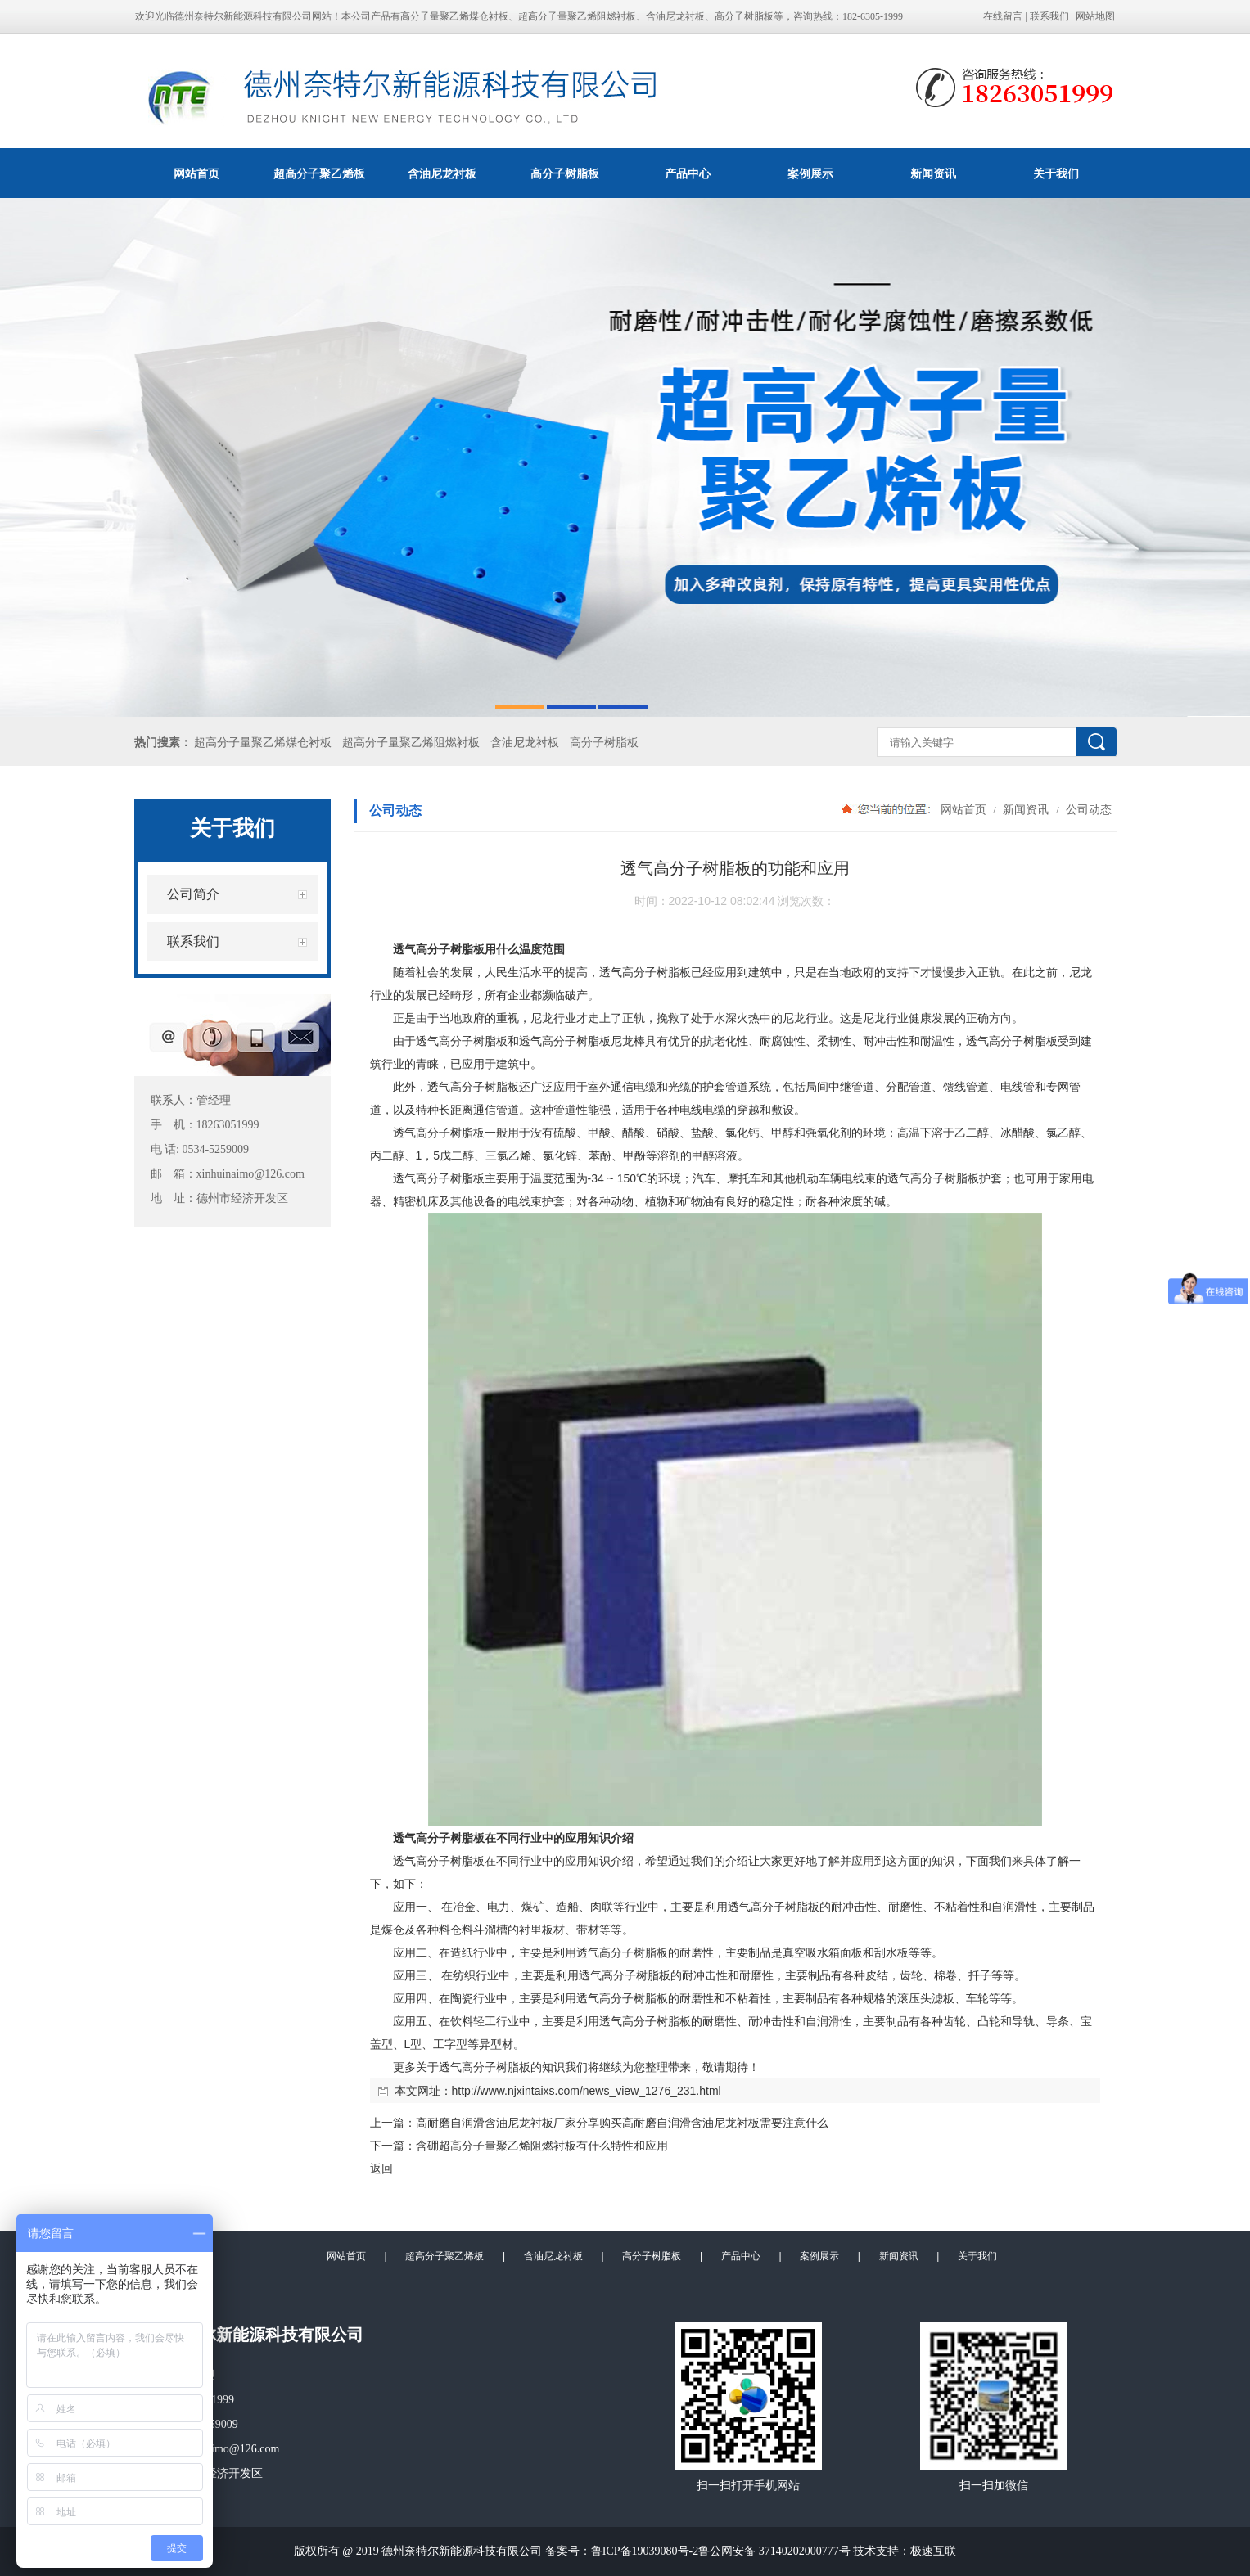 This screenshot has width=1250, height=2576. I want to click on 超高分子量聚乙烯阻燃衬板, so click(411, 742).